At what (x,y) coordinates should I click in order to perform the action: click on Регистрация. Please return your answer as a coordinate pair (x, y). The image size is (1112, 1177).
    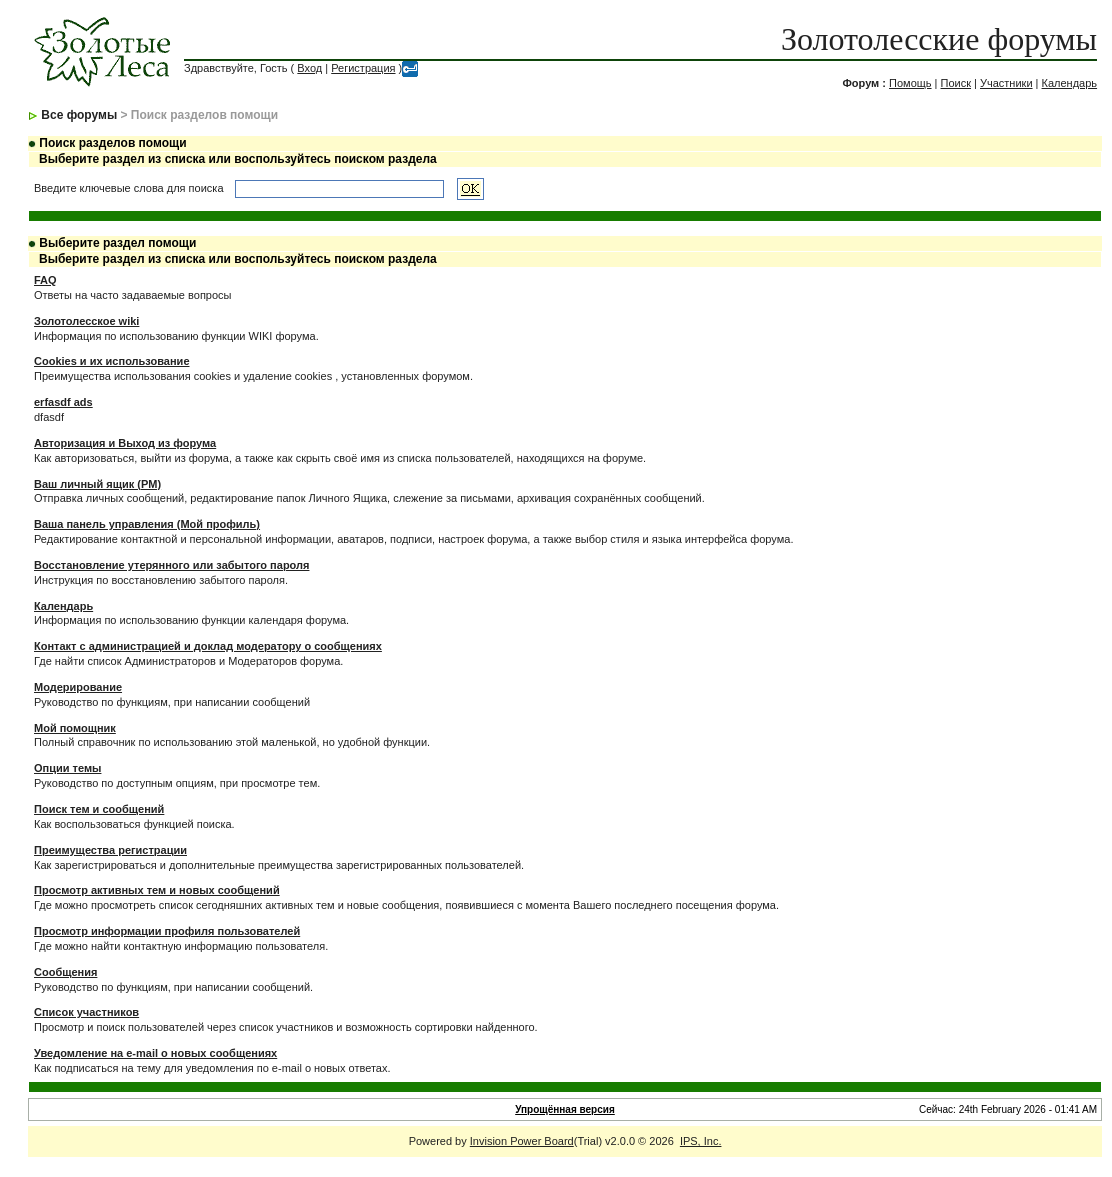
    Looking at the image, I should click on (363, 68).